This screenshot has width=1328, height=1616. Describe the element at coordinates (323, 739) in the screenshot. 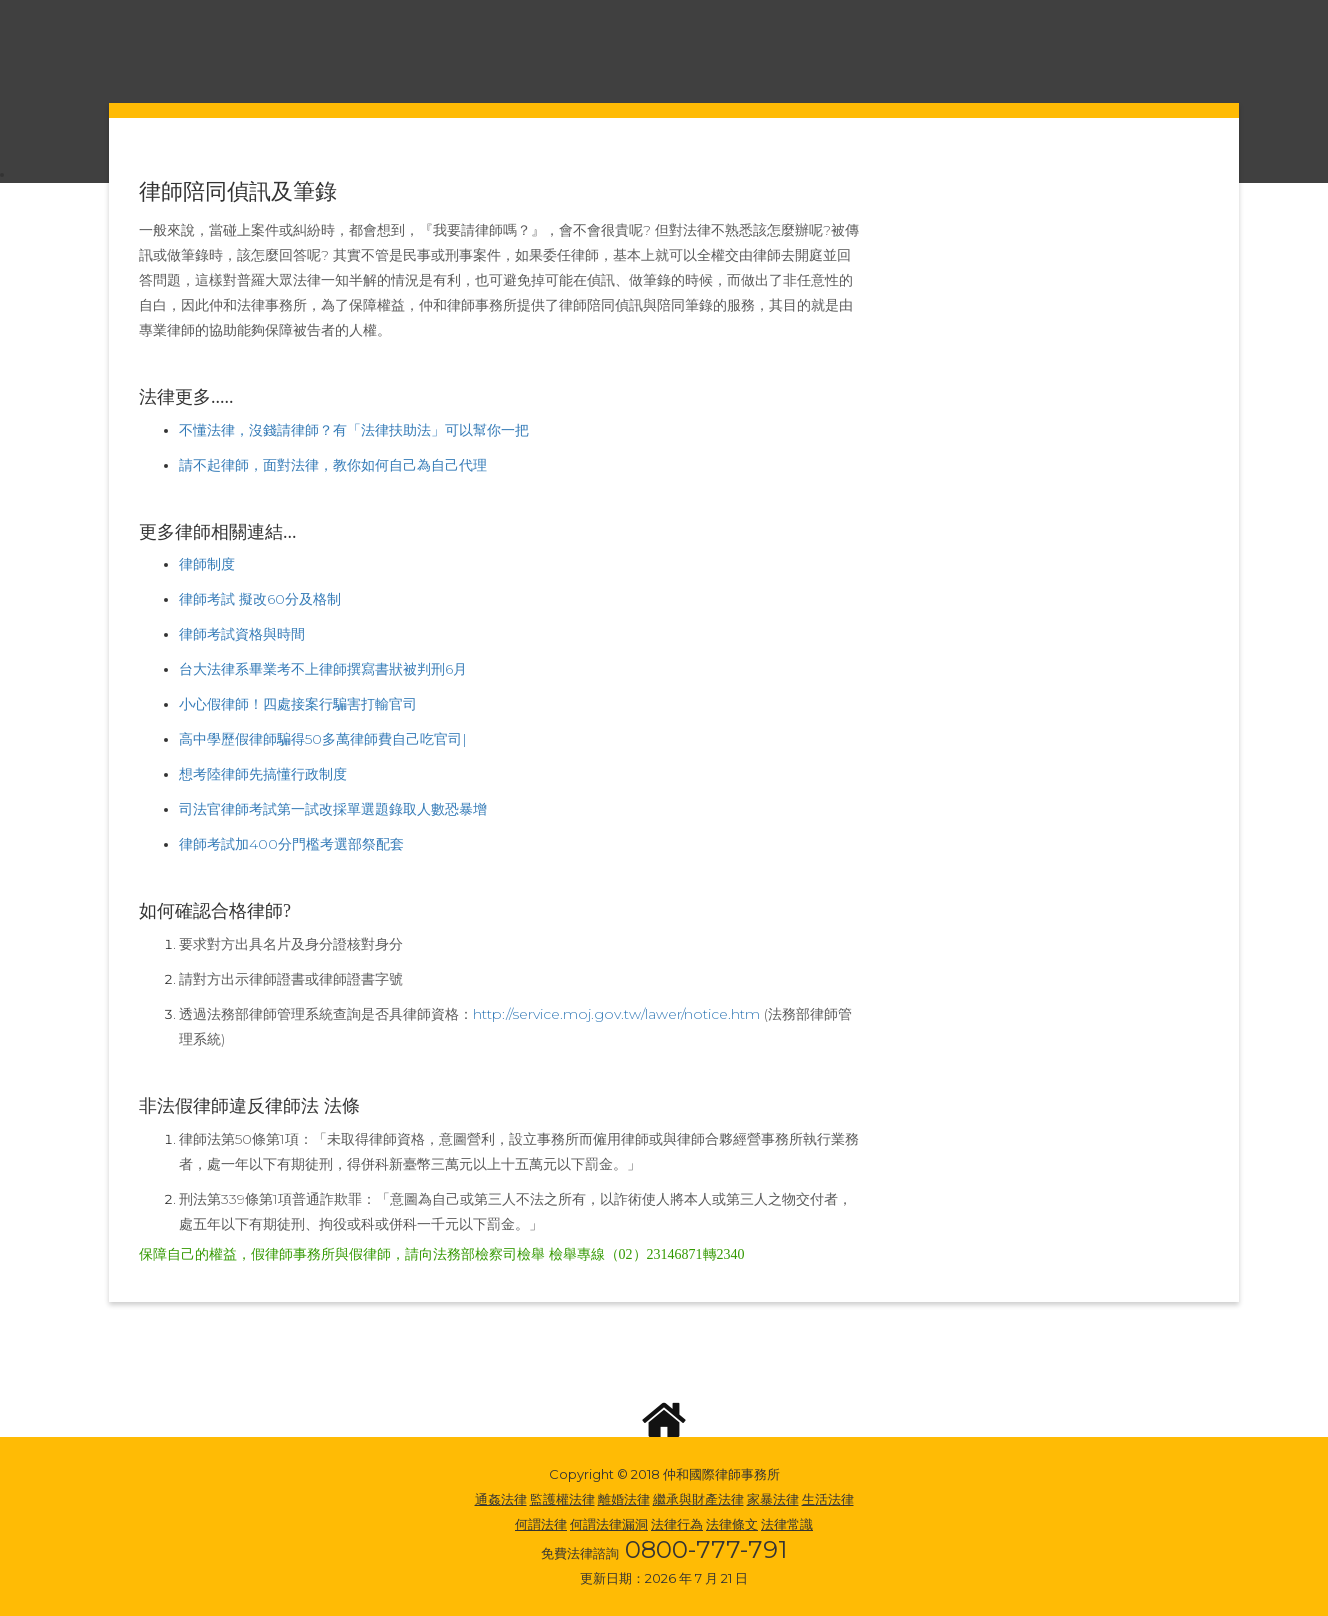

I see `高中學歷假律師騙得50多萬律師費自己吃官司|` at that location.